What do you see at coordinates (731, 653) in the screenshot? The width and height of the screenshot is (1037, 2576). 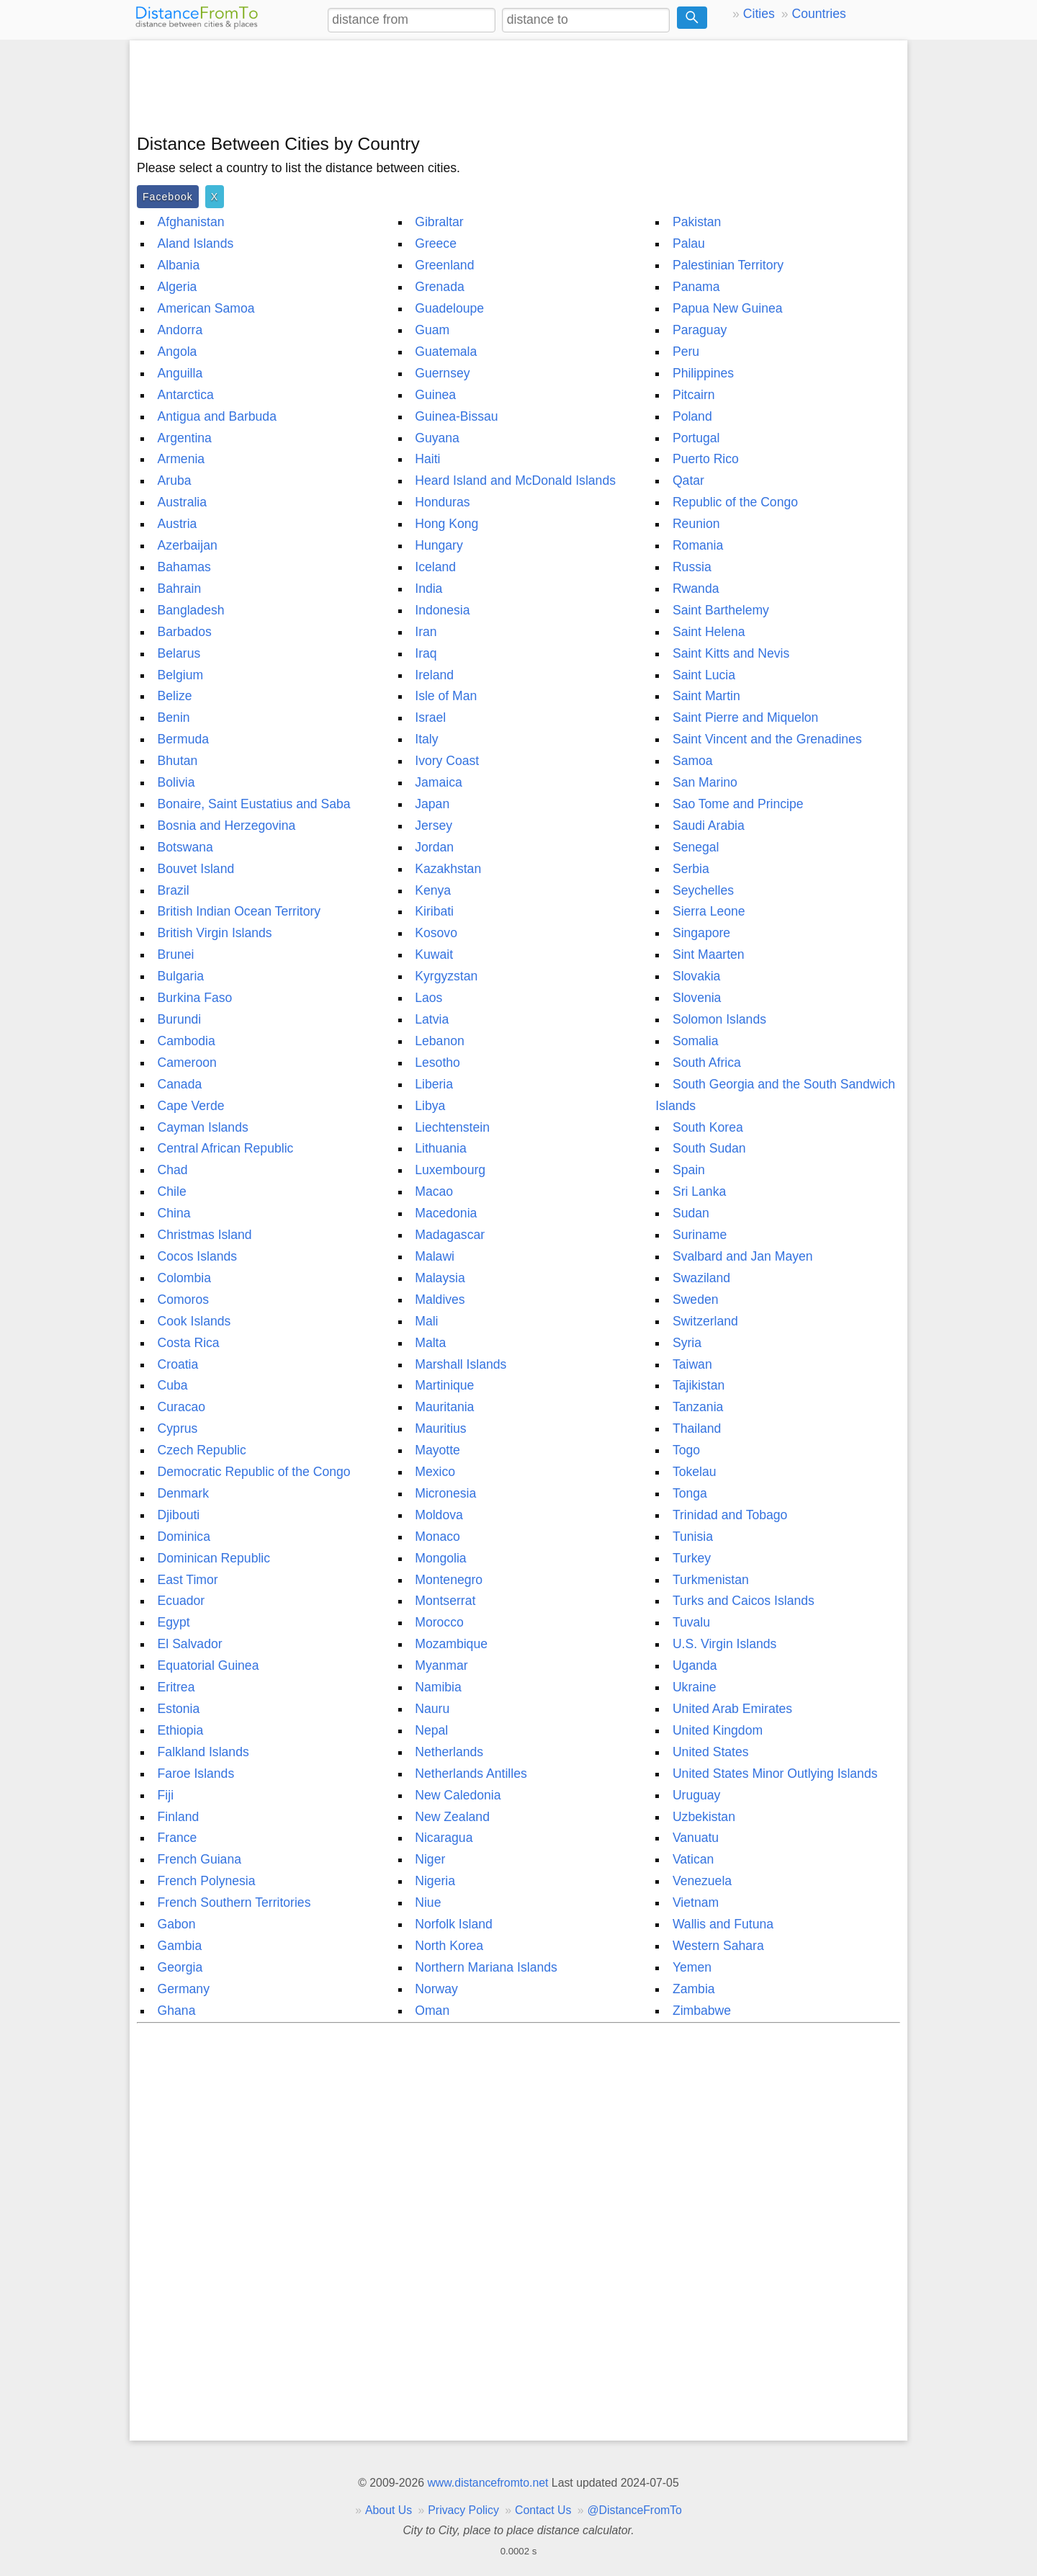 I see `Saint Kitts and Nevis` at bounding box center [731, 653].